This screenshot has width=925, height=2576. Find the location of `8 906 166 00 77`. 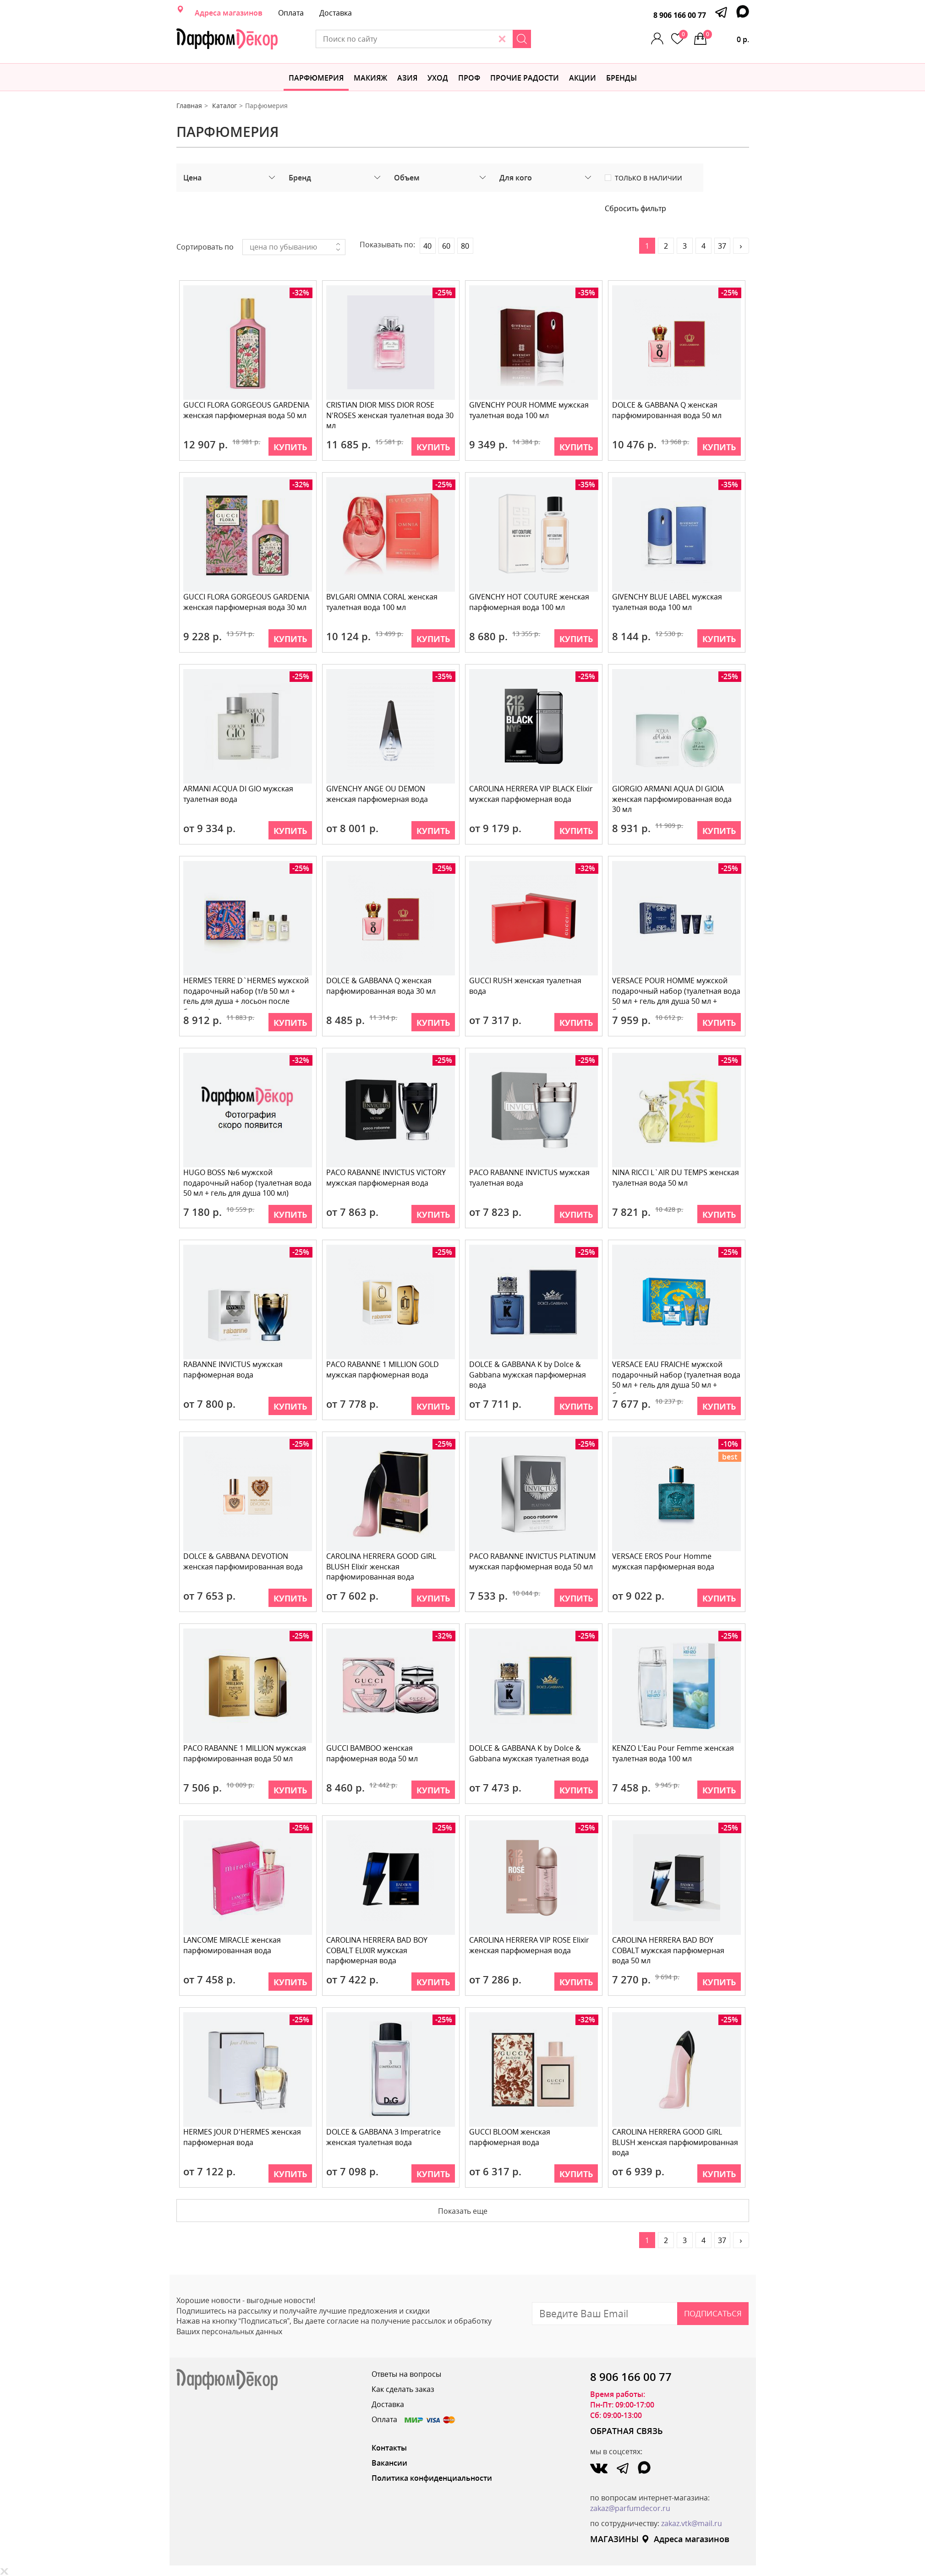

8 906 166 00 77 is located at coordinates (679, 15).